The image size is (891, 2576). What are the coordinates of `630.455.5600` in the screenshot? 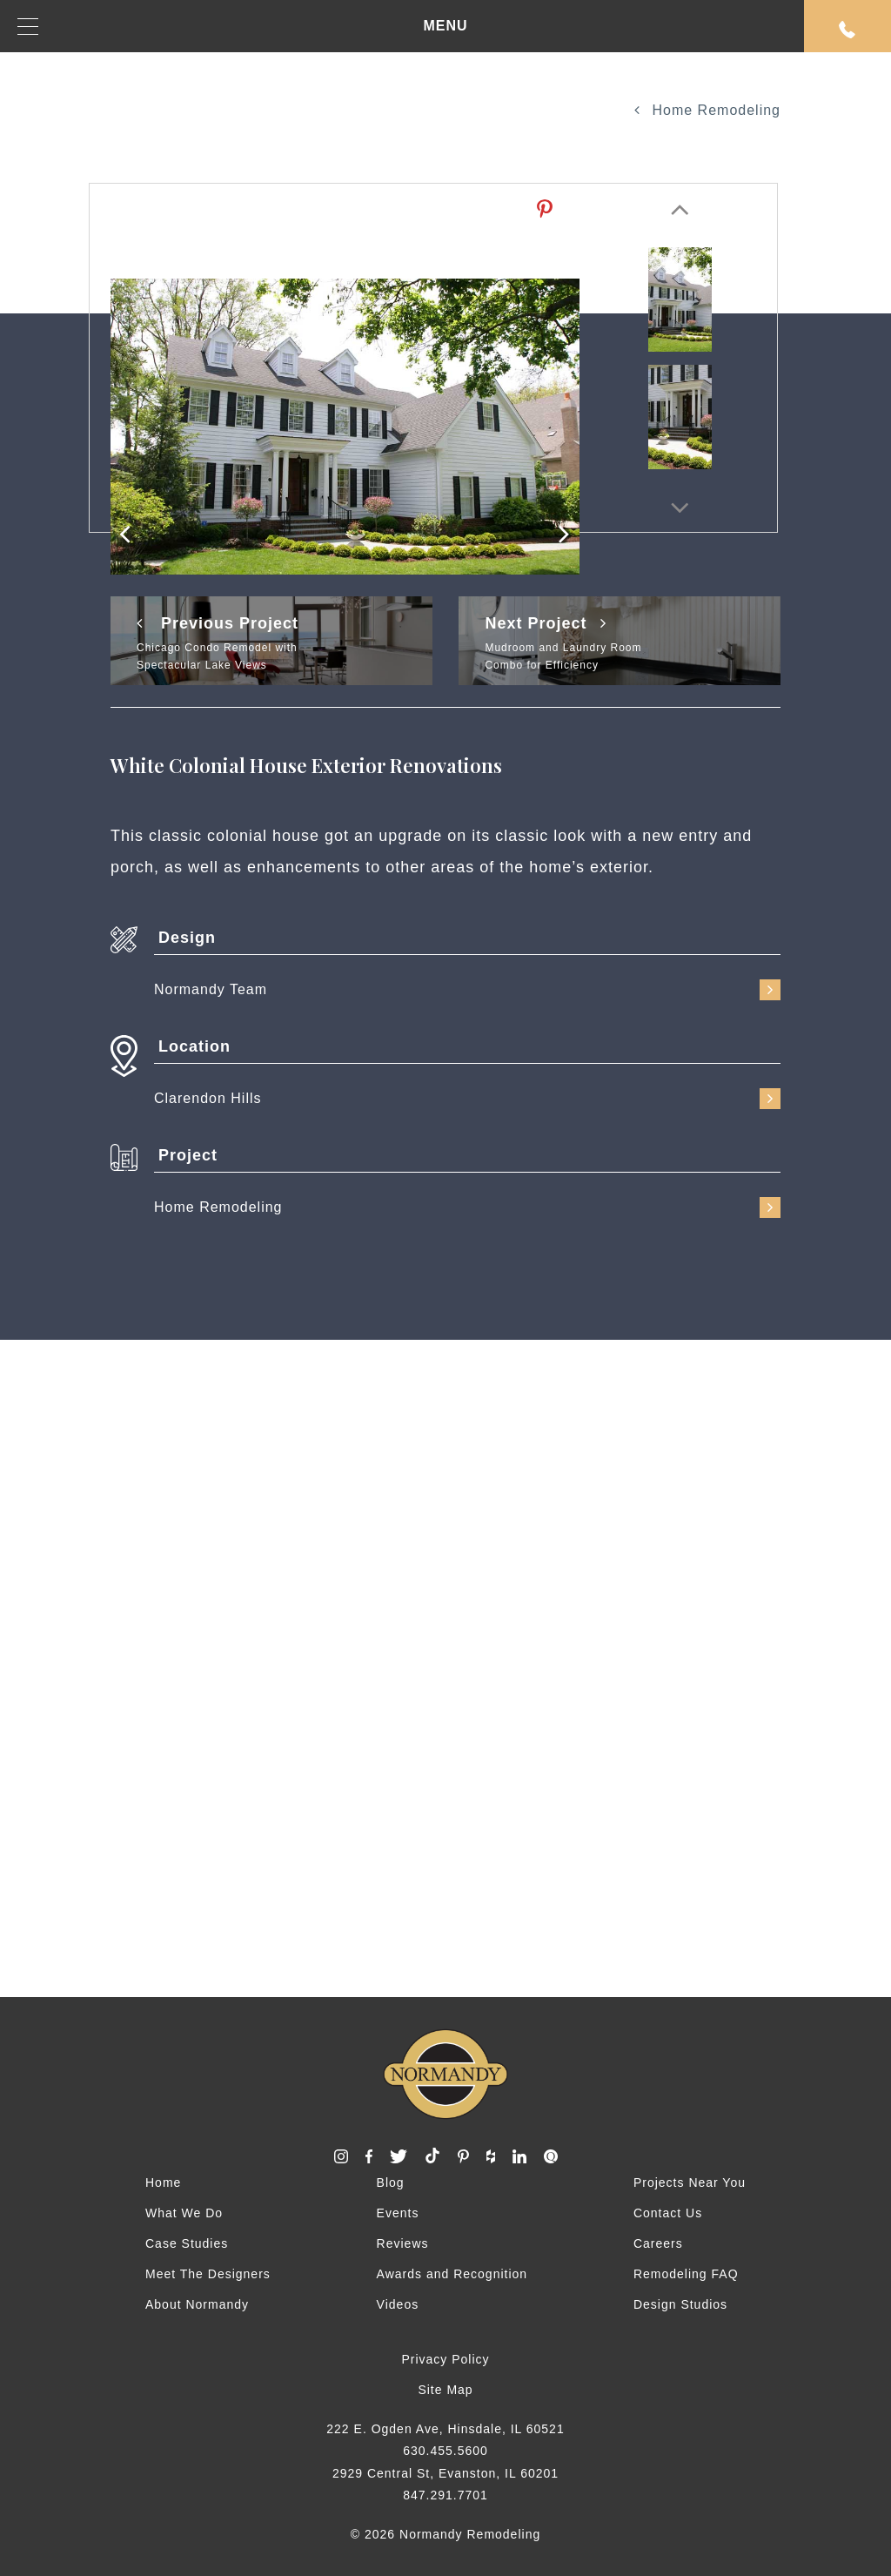 It's located at (445, 2451).